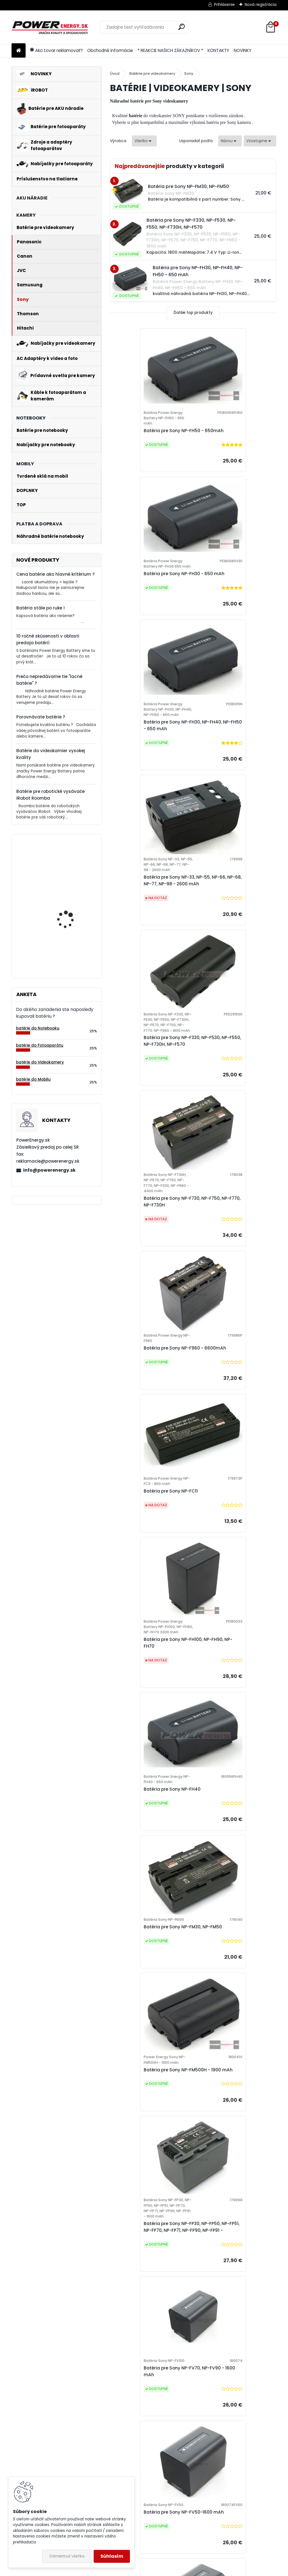  Describe the element at coordinates (260, 4) in the screenshot. I see `Nová registrácia` at that location.